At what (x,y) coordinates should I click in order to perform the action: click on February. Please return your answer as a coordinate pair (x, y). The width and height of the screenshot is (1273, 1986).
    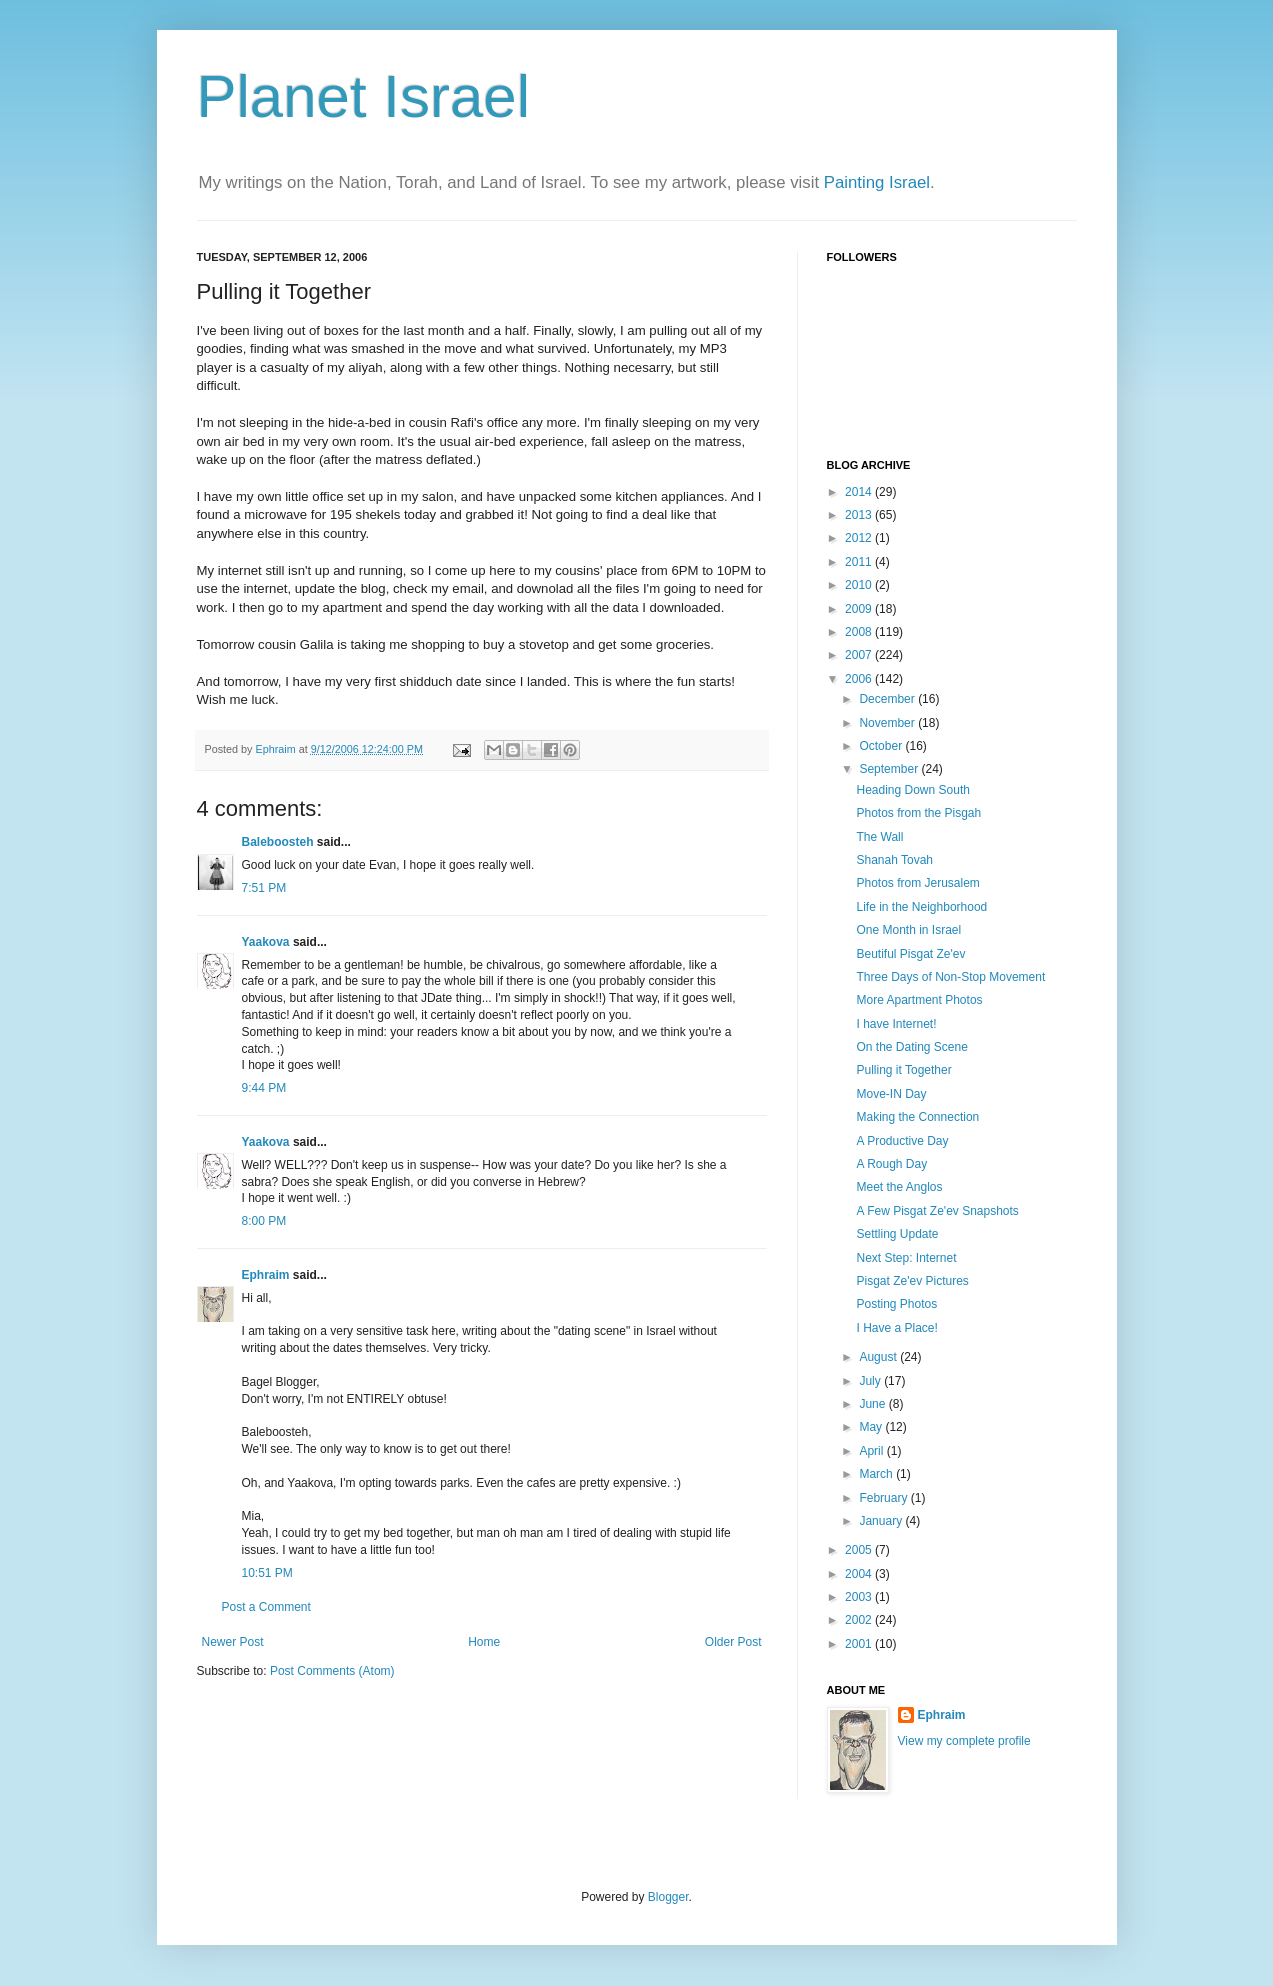
    Looking at the image, I should click on (884, 1498).